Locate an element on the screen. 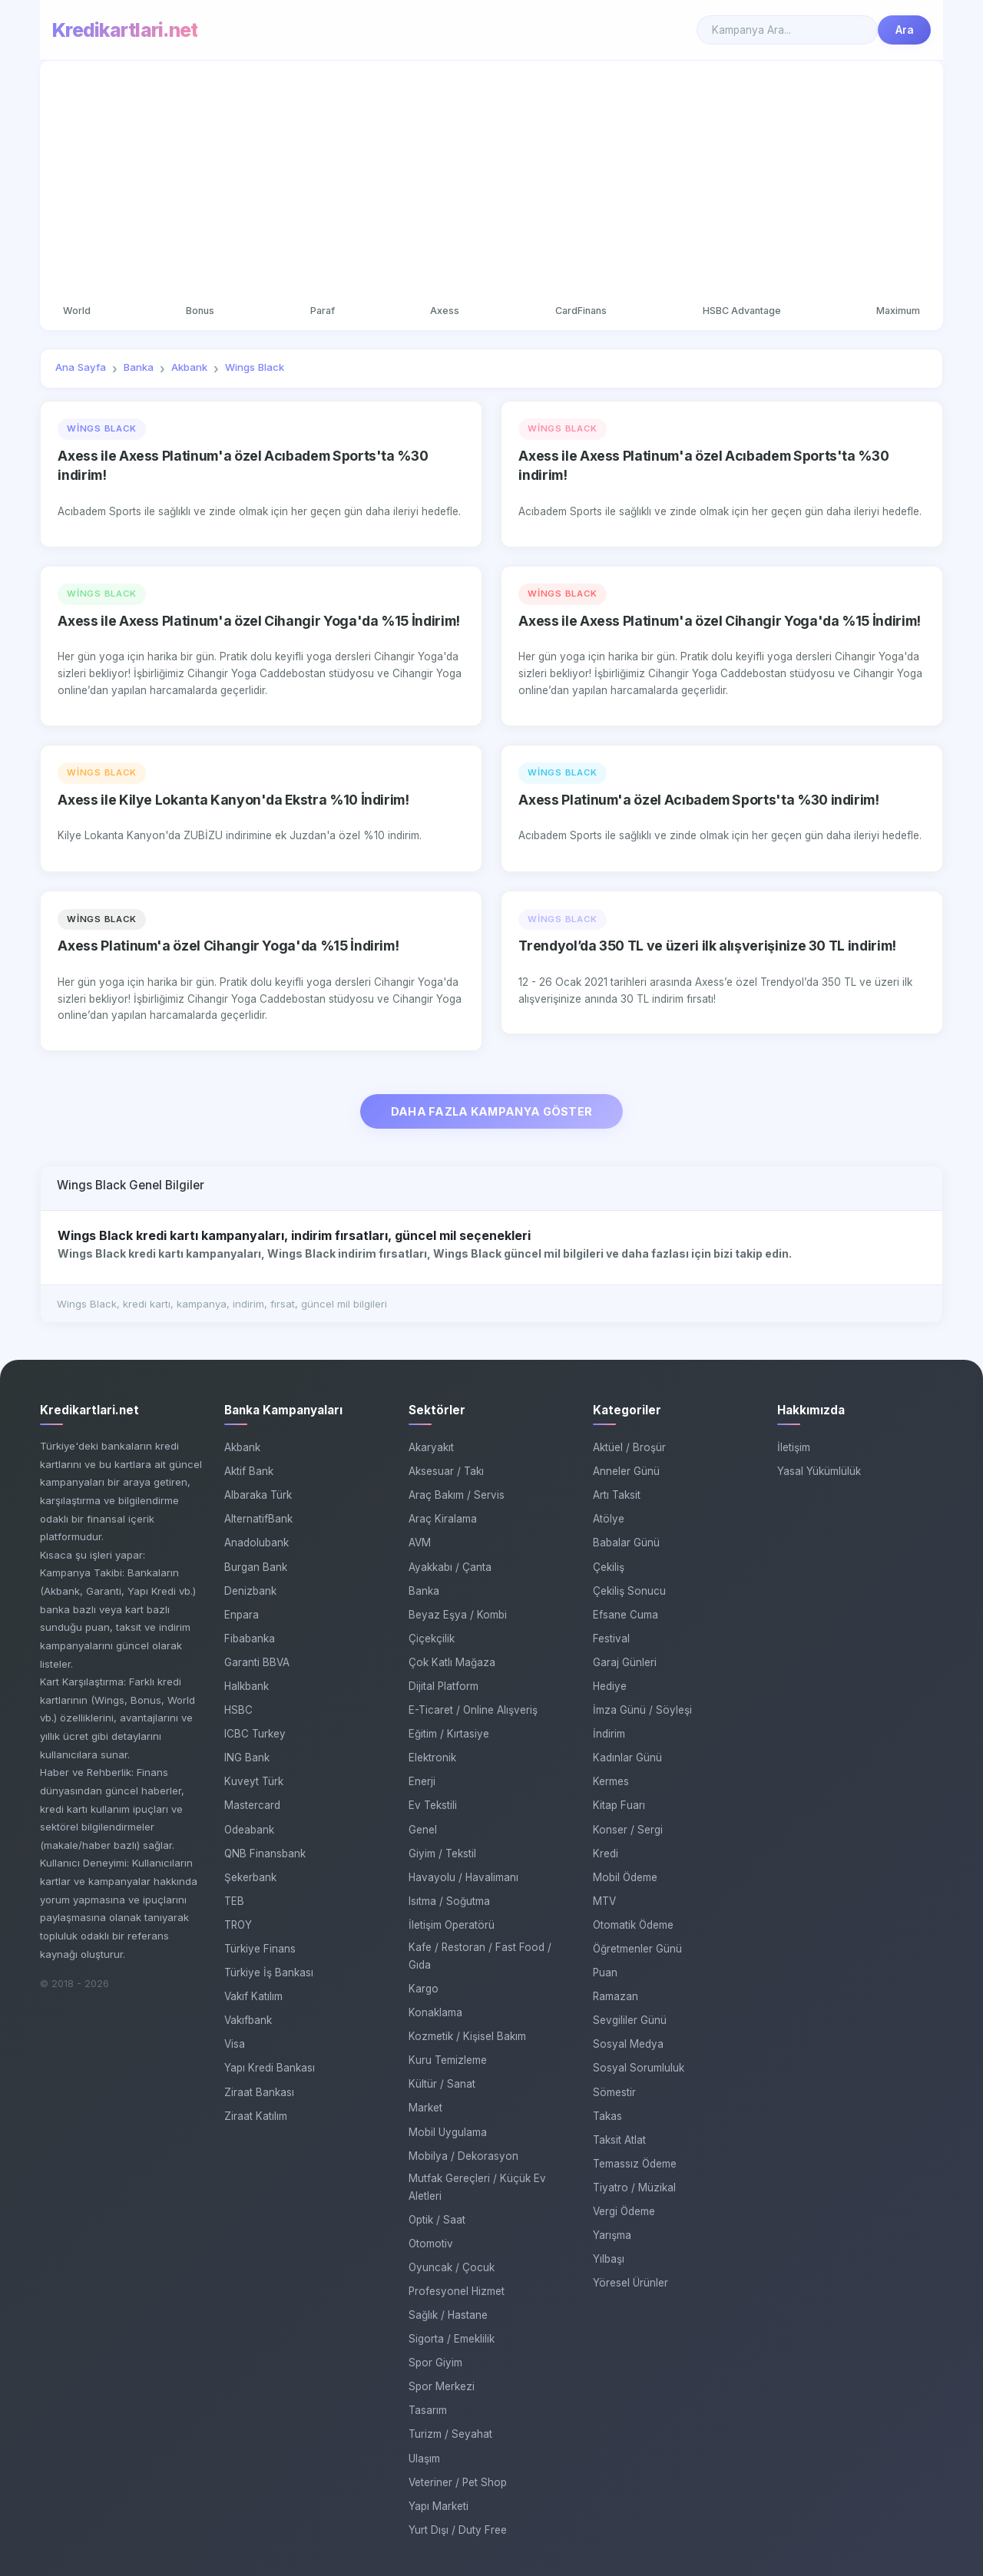 Image resolution: width=983 pixels, height=2576 pixels. Babalar Günü is located at coordinates (626, 1542).